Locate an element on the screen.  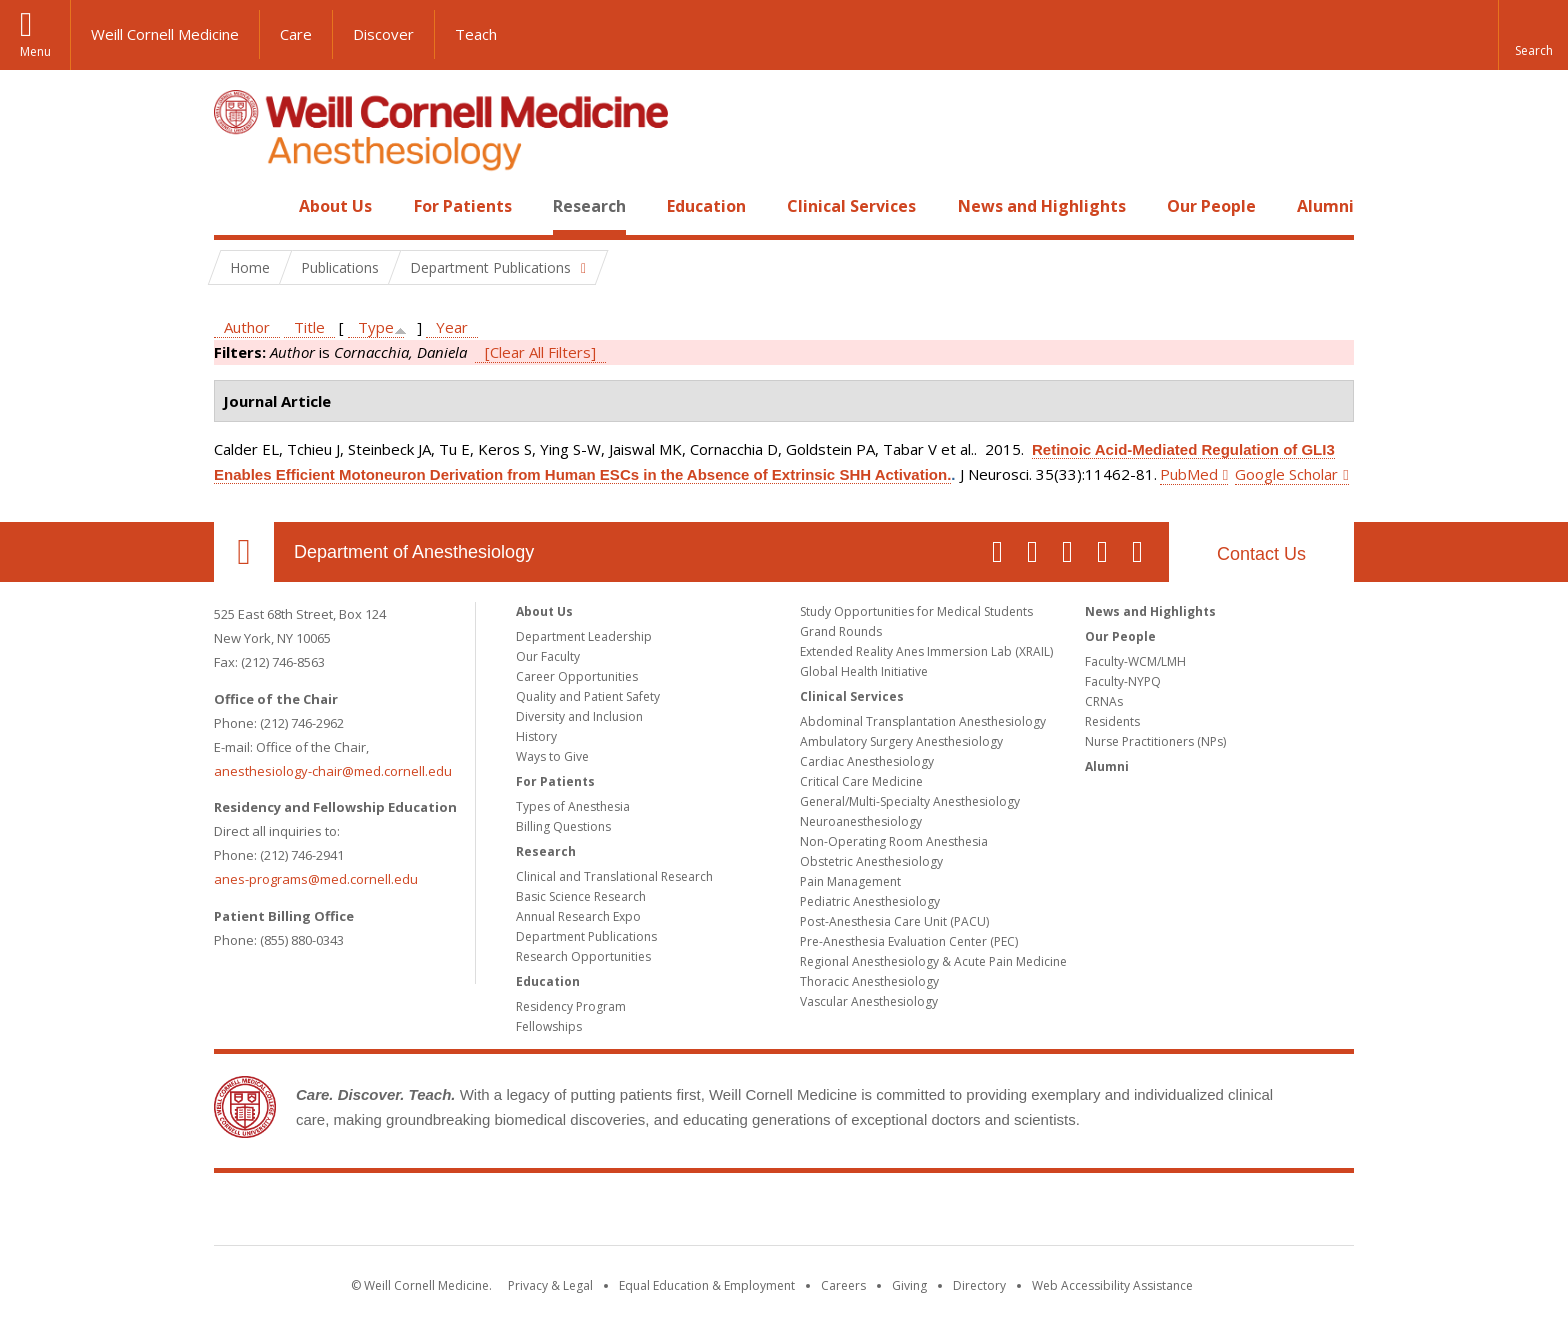
[button] is located at coordinates (1533, 35).